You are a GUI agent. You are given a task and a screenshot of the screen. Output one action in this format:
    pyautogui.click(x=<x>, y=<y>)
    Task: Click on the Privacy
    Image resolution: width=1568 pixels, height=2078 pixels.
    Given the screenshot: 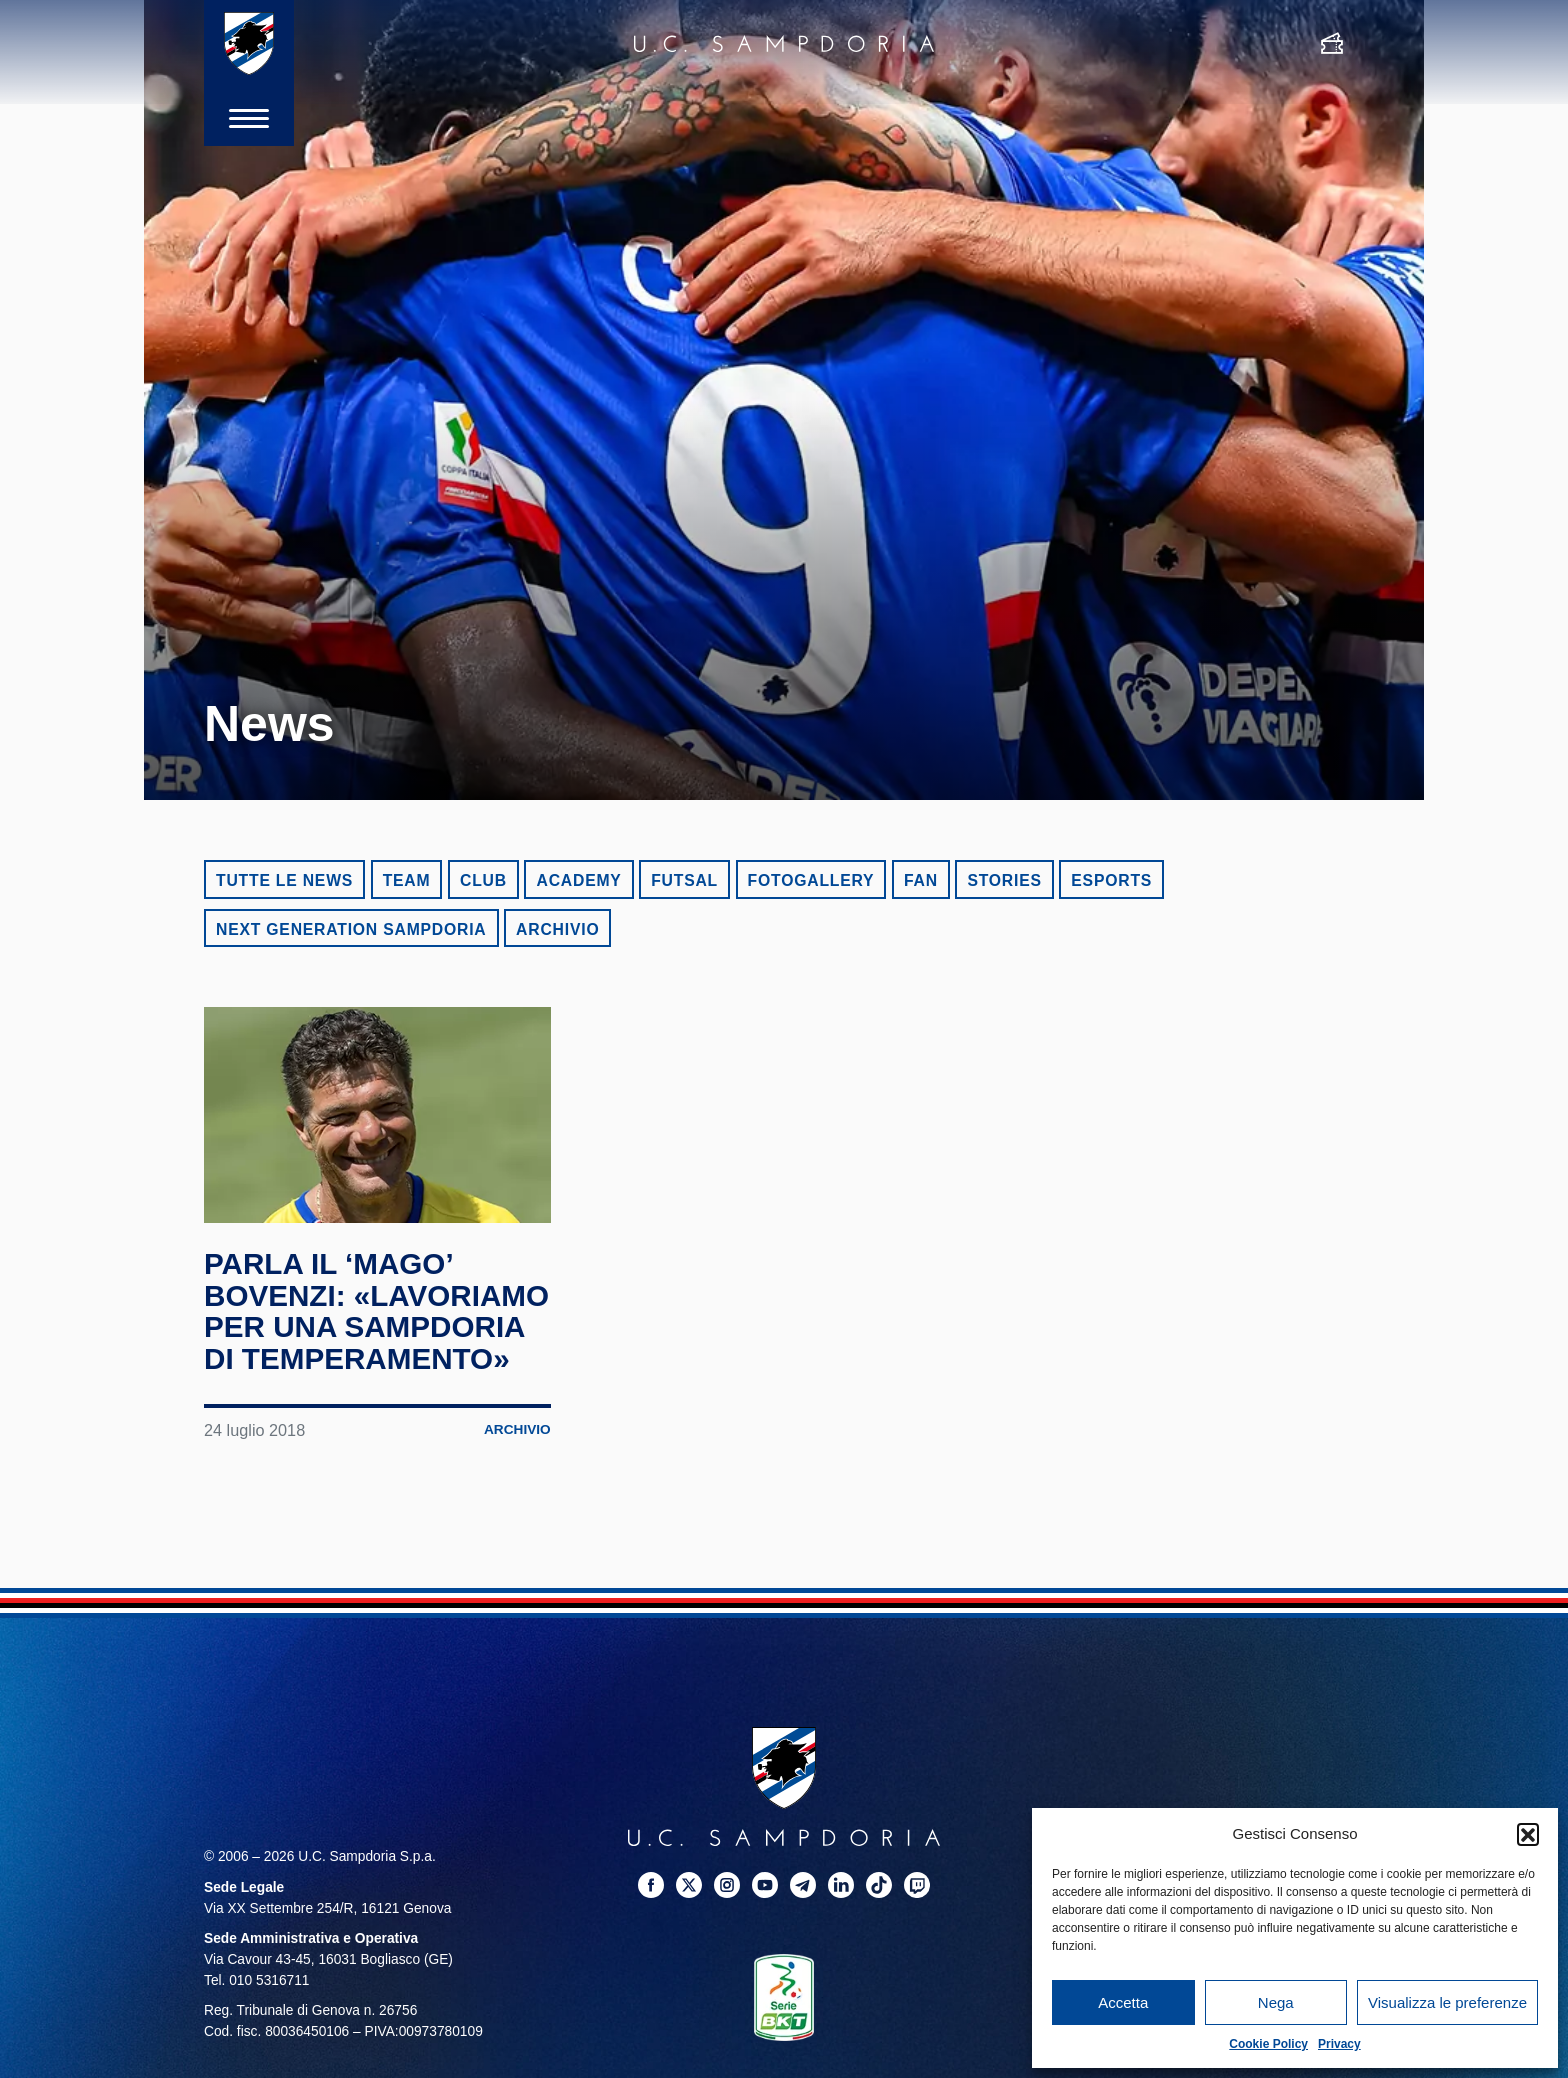 What is the action you would take?
    pyautogui.click(x=1339, y=2044)
    